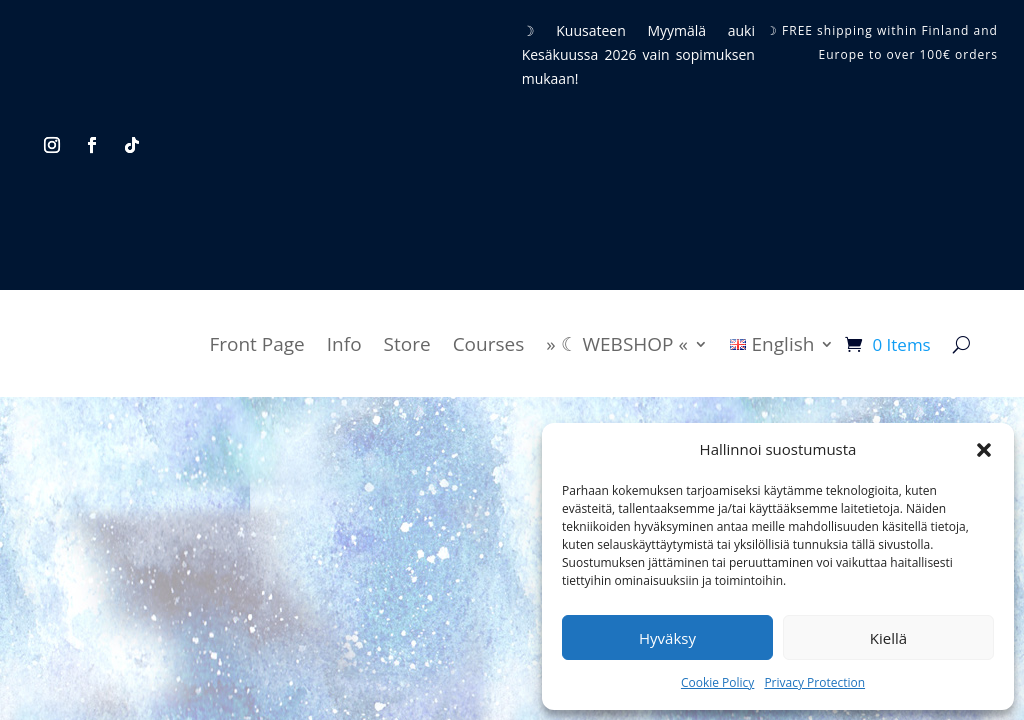 This screenshot has height=720, width=1024. Describe the element at coordinates (814, 682) in the screenshot. I see `Privacy Protection` at that location.